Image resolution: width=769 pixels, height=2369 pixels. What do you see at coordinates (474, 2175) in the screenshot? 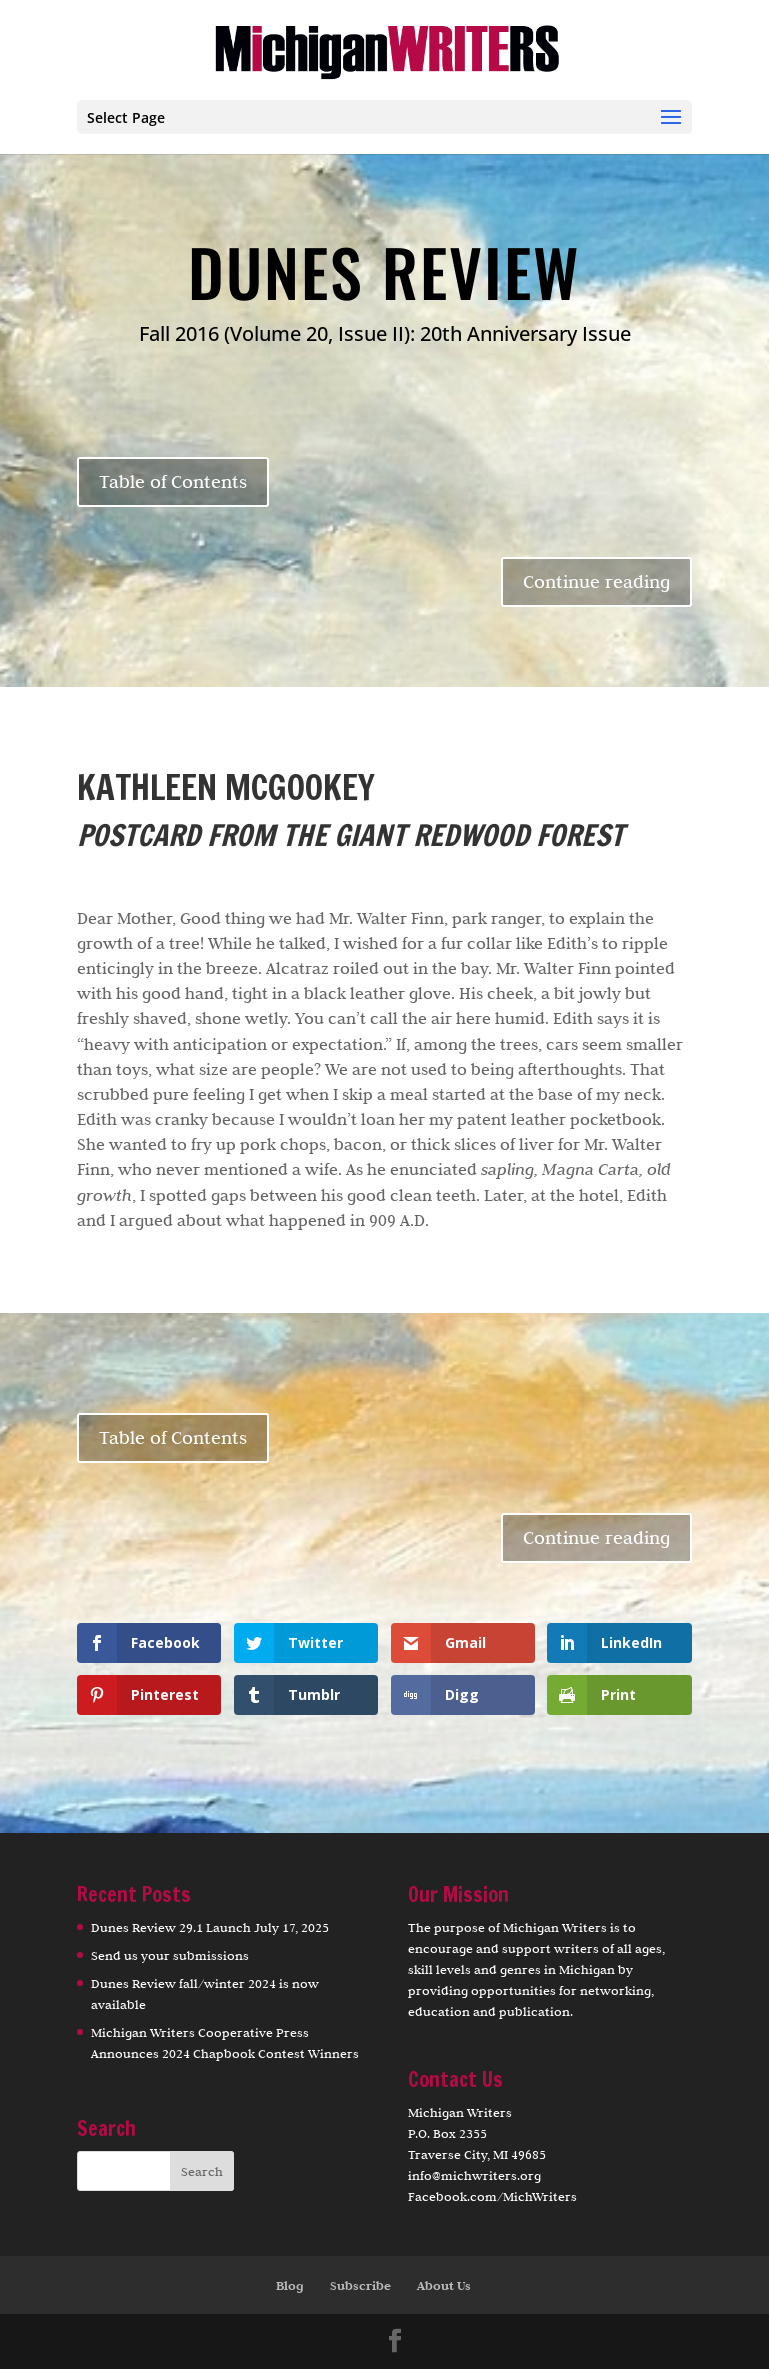
I see `info@michwriters.org` at bounding box center [474, 2175].